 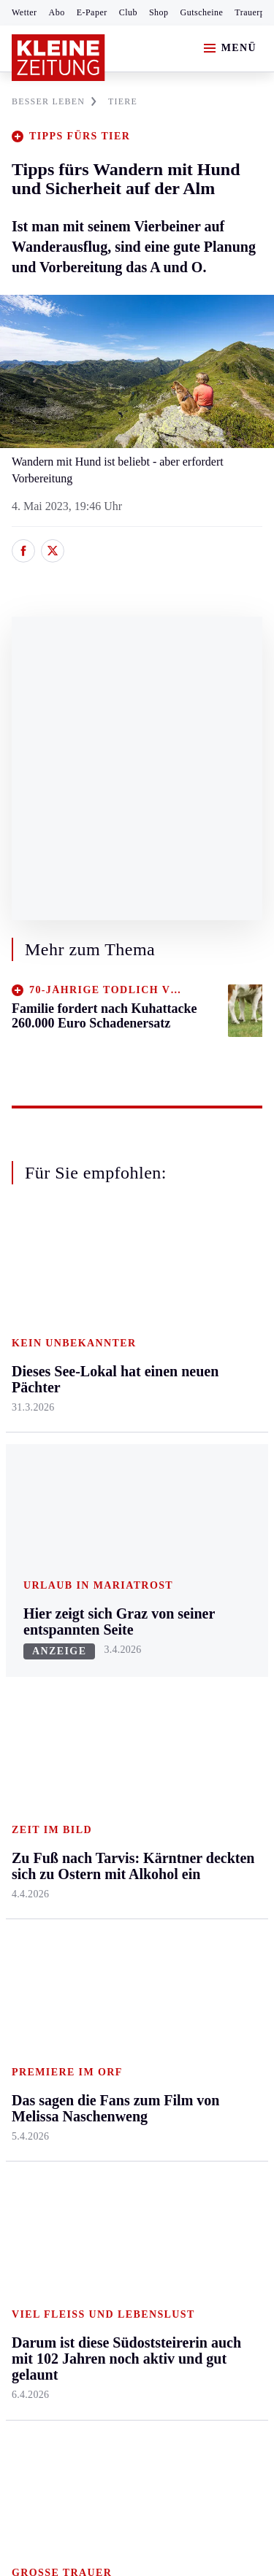 I want to click on Impressum, so click(x=40, y=2154).